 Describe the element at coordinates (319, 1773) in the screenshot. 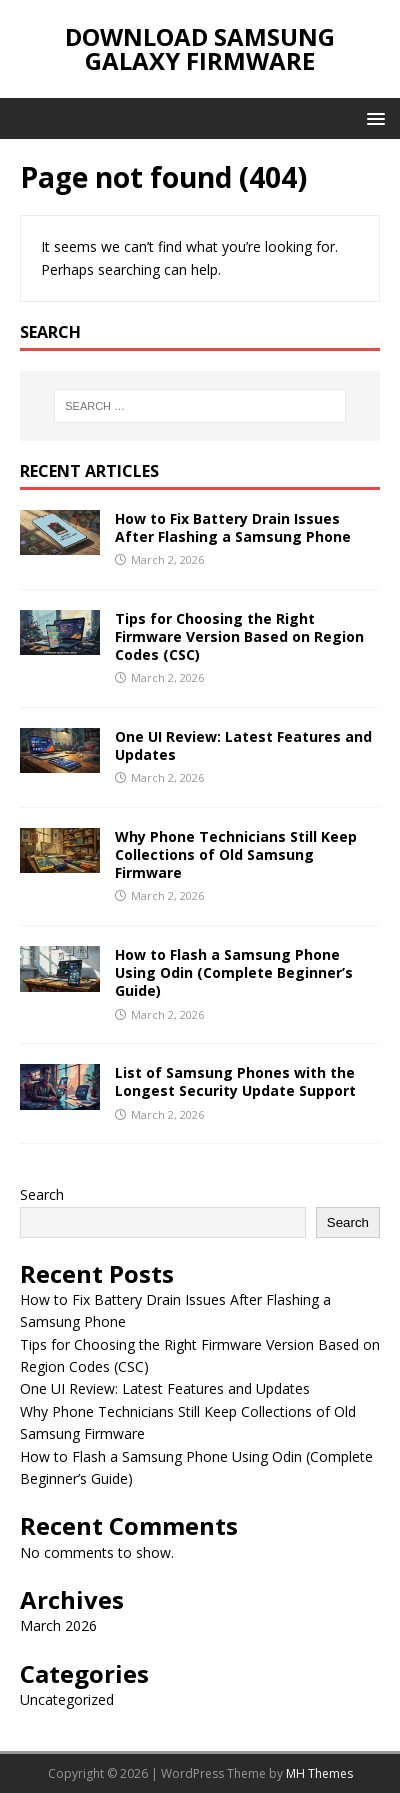

I see `MH Themes` at that location.